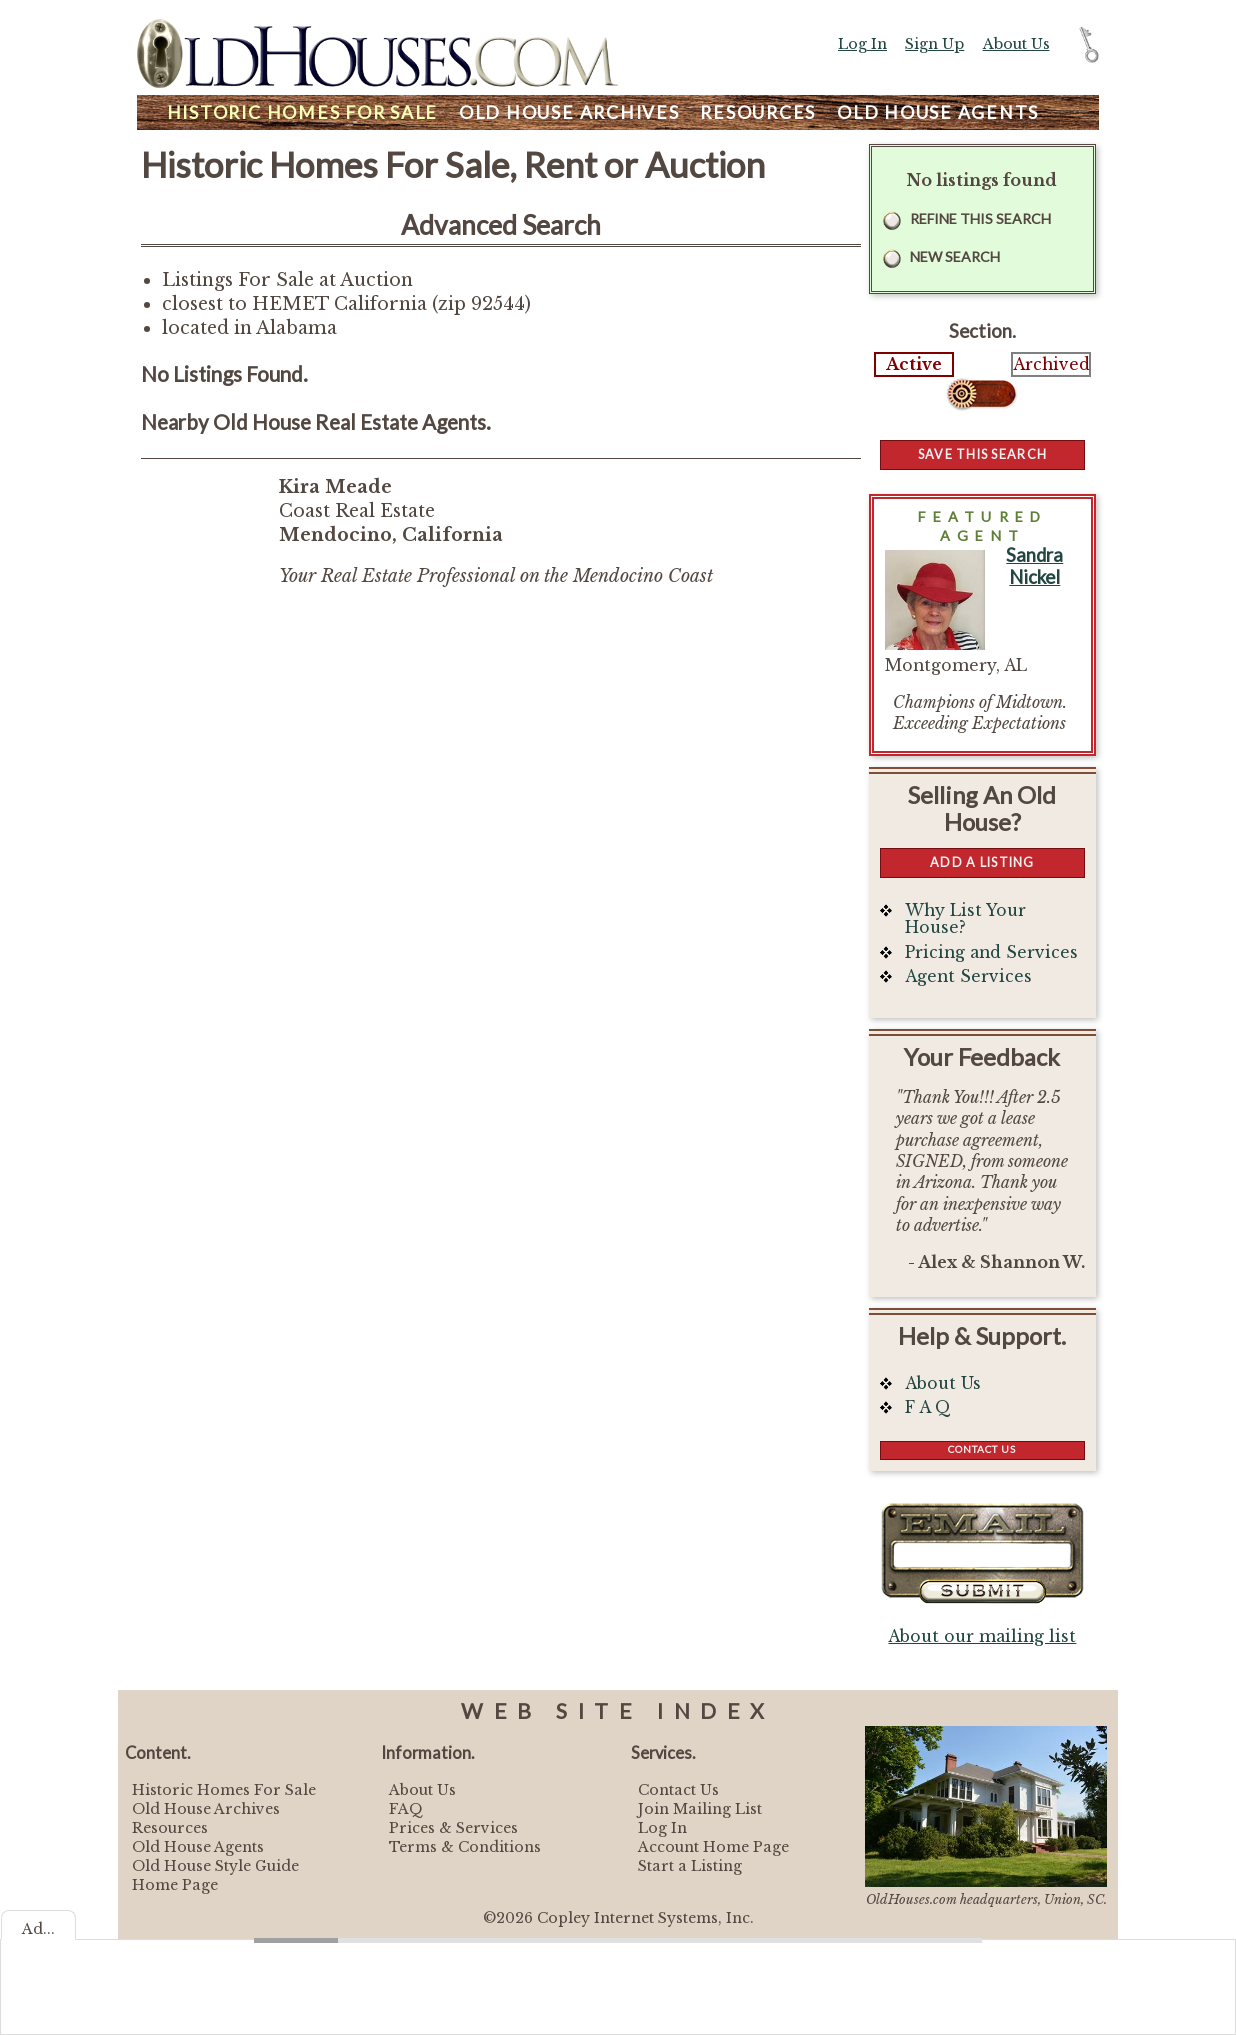  Describe the element at coordinates (569, 112) in the screenshot. I see `Archives` at that location.